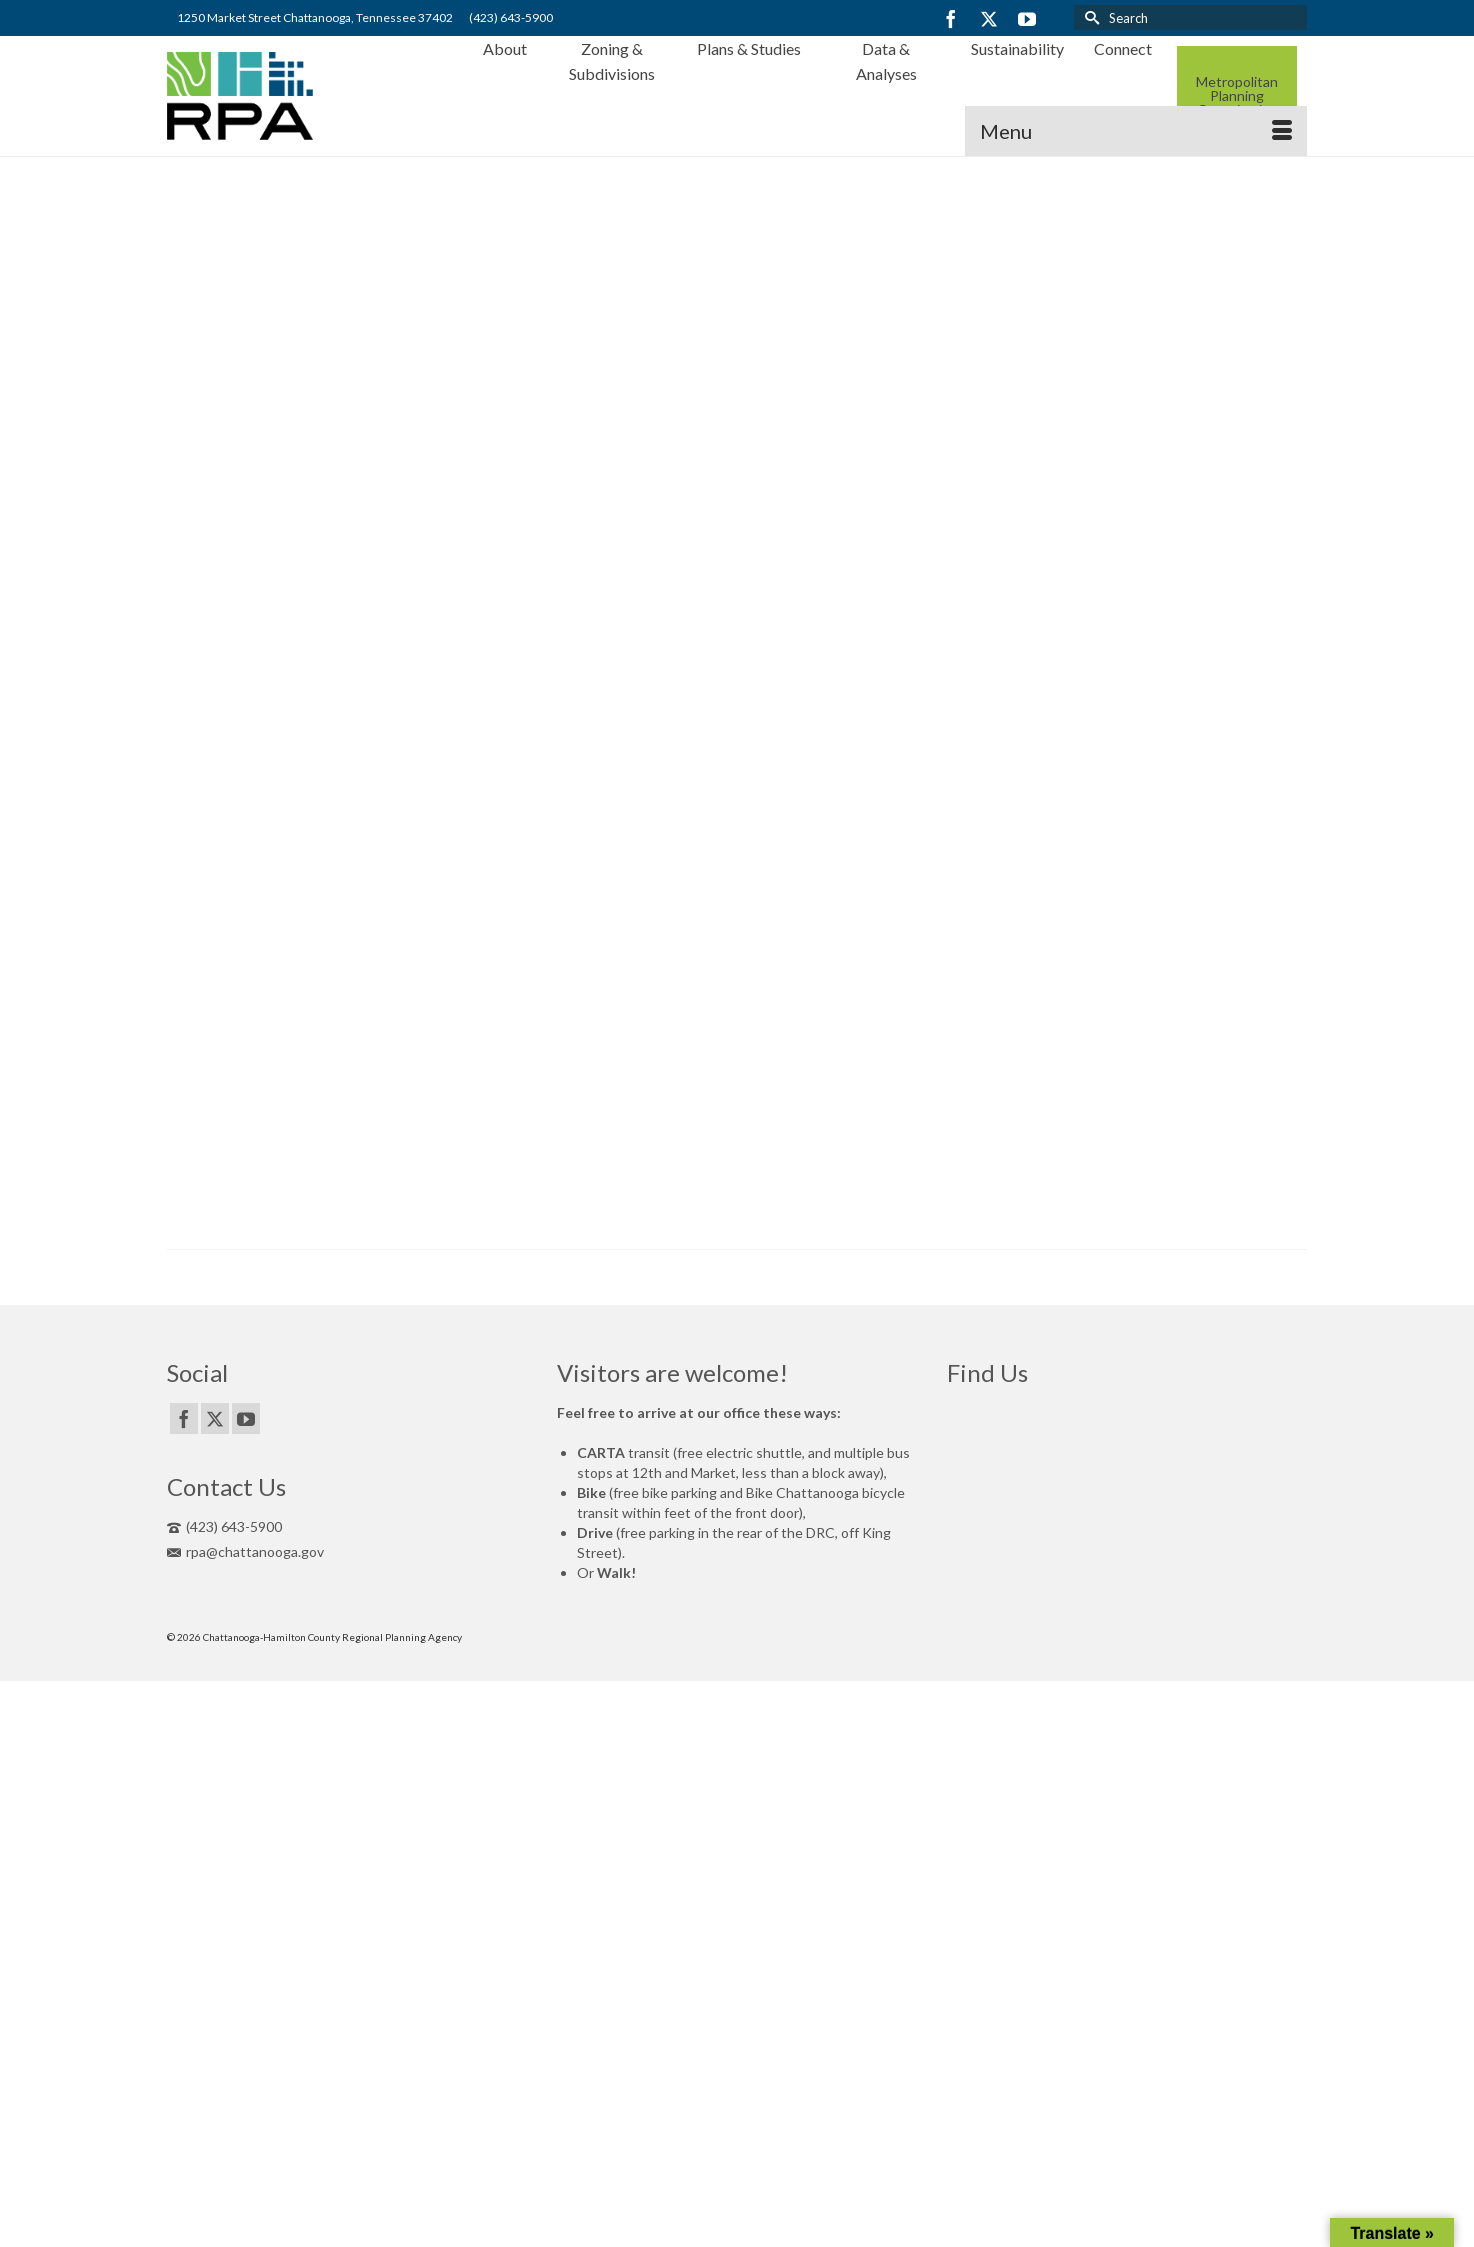  I want to click on [Twitter], so click(989, 18).